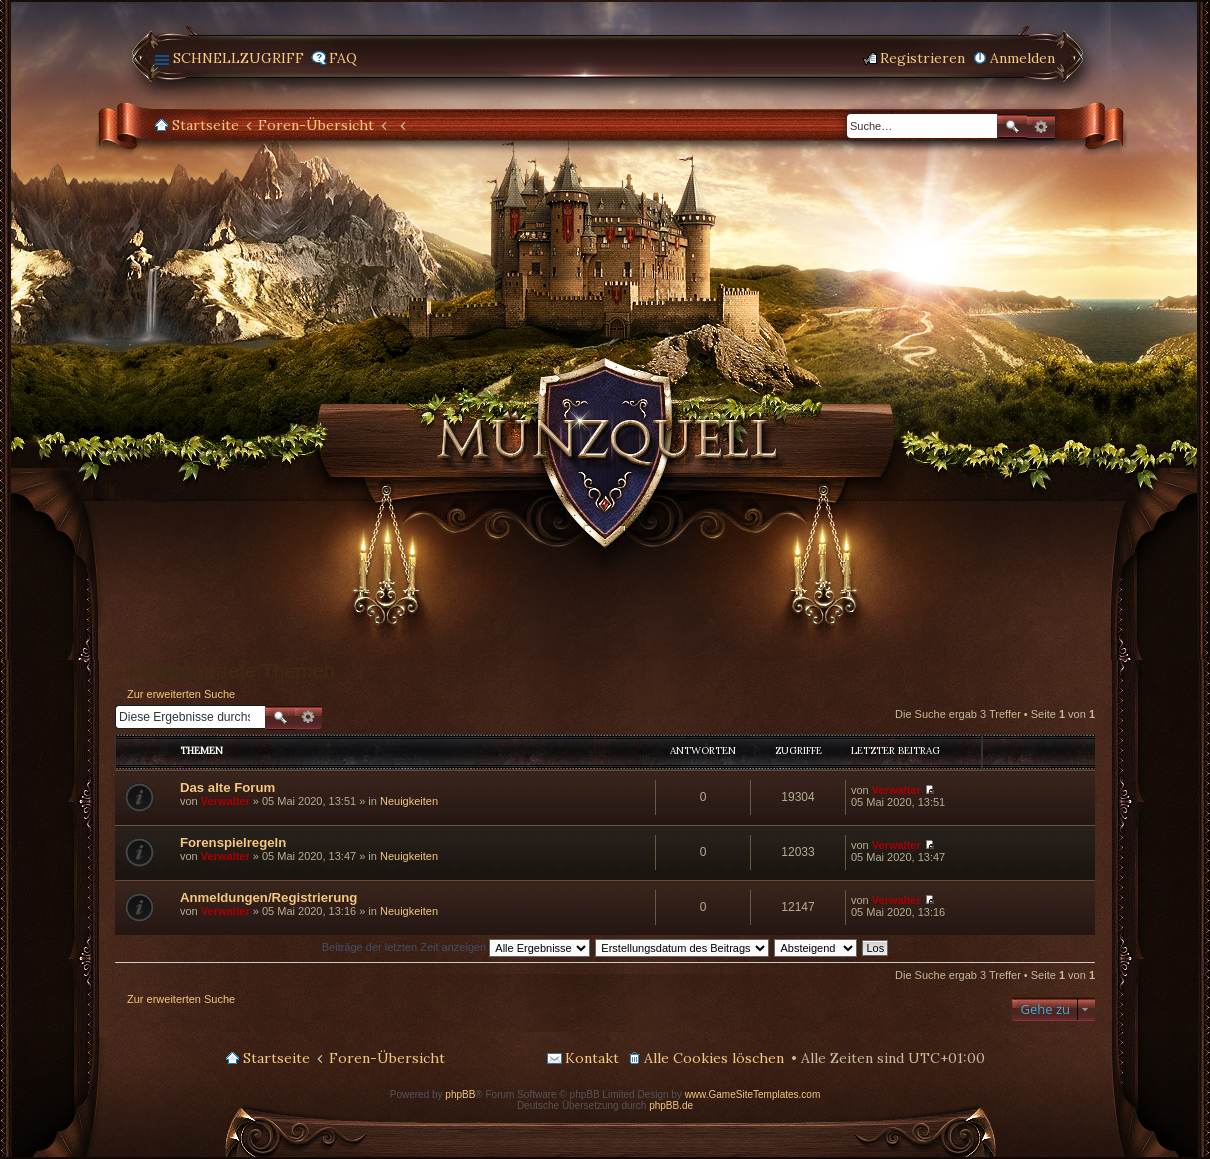 This screenshot has width=1210, height=1159. I want to click on Registrieren [menuitem], so click(922, 58).